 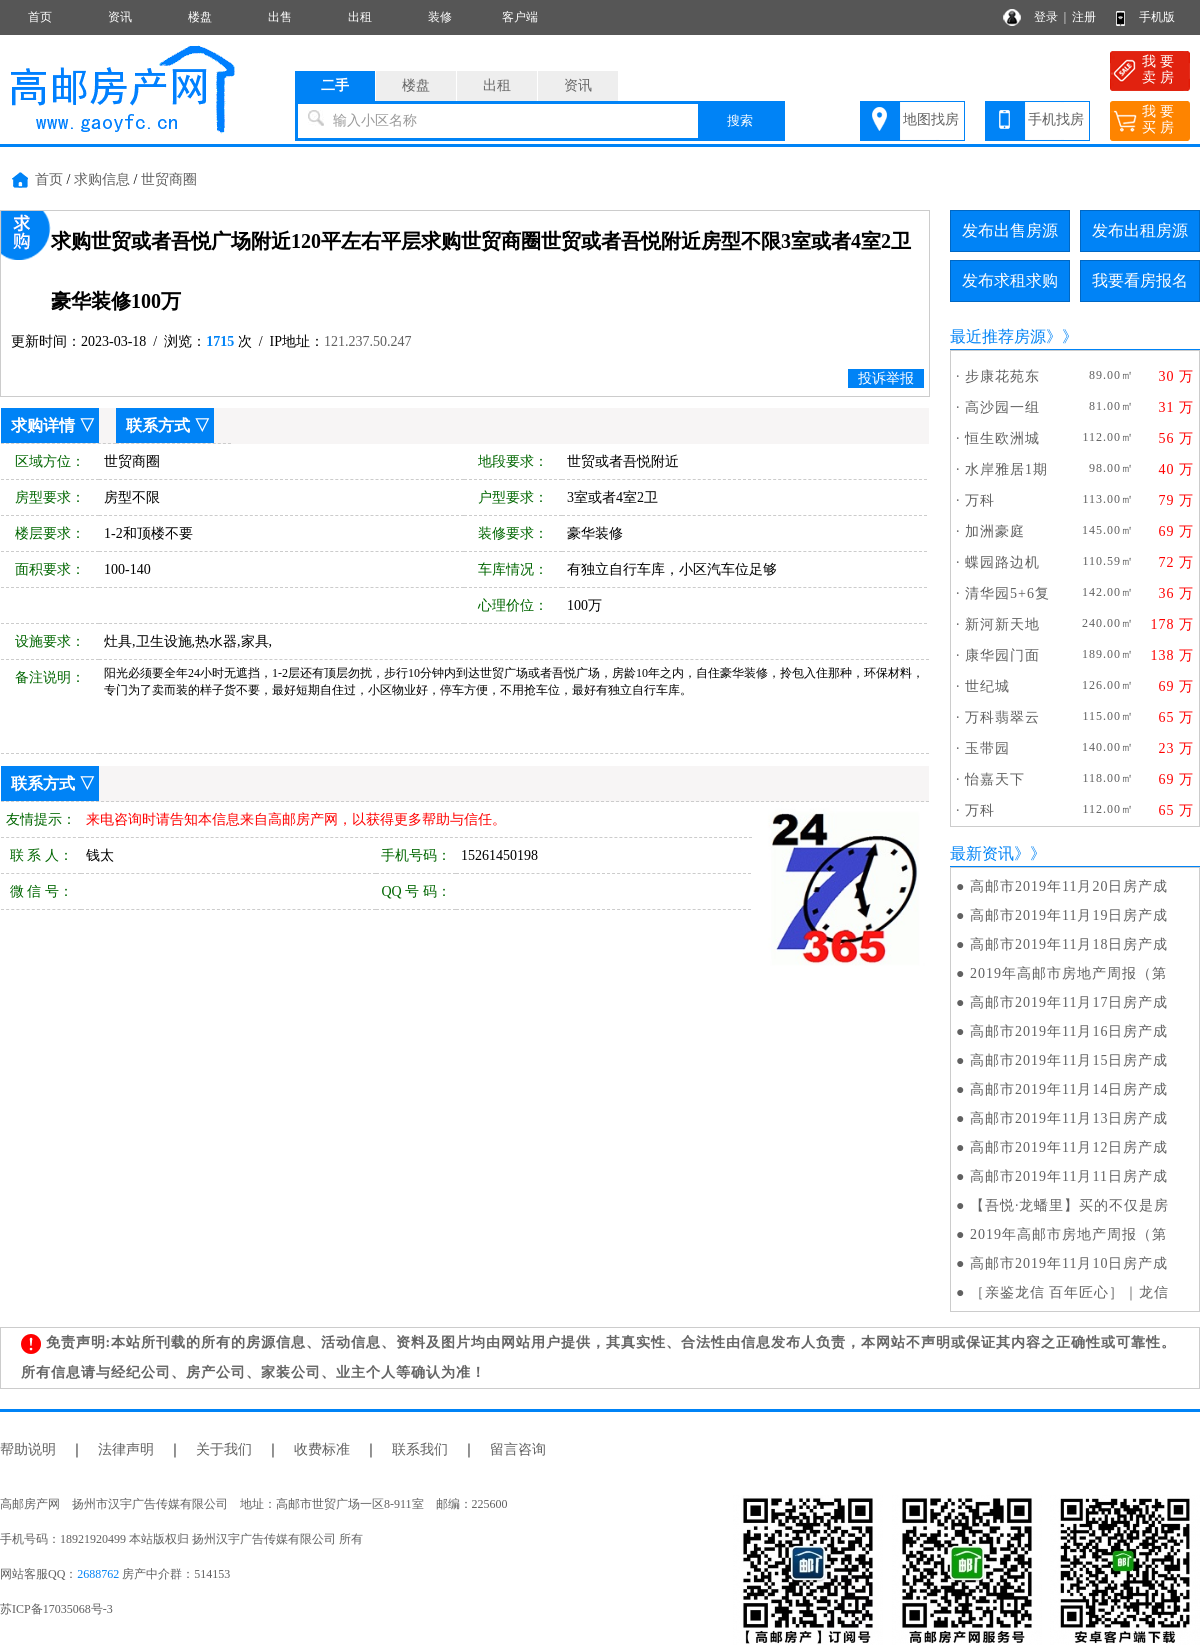 What do you see at coordinates (1140, 230) in the screenshot?
I see `发布出租房源` at bounding box center [1140, 230].